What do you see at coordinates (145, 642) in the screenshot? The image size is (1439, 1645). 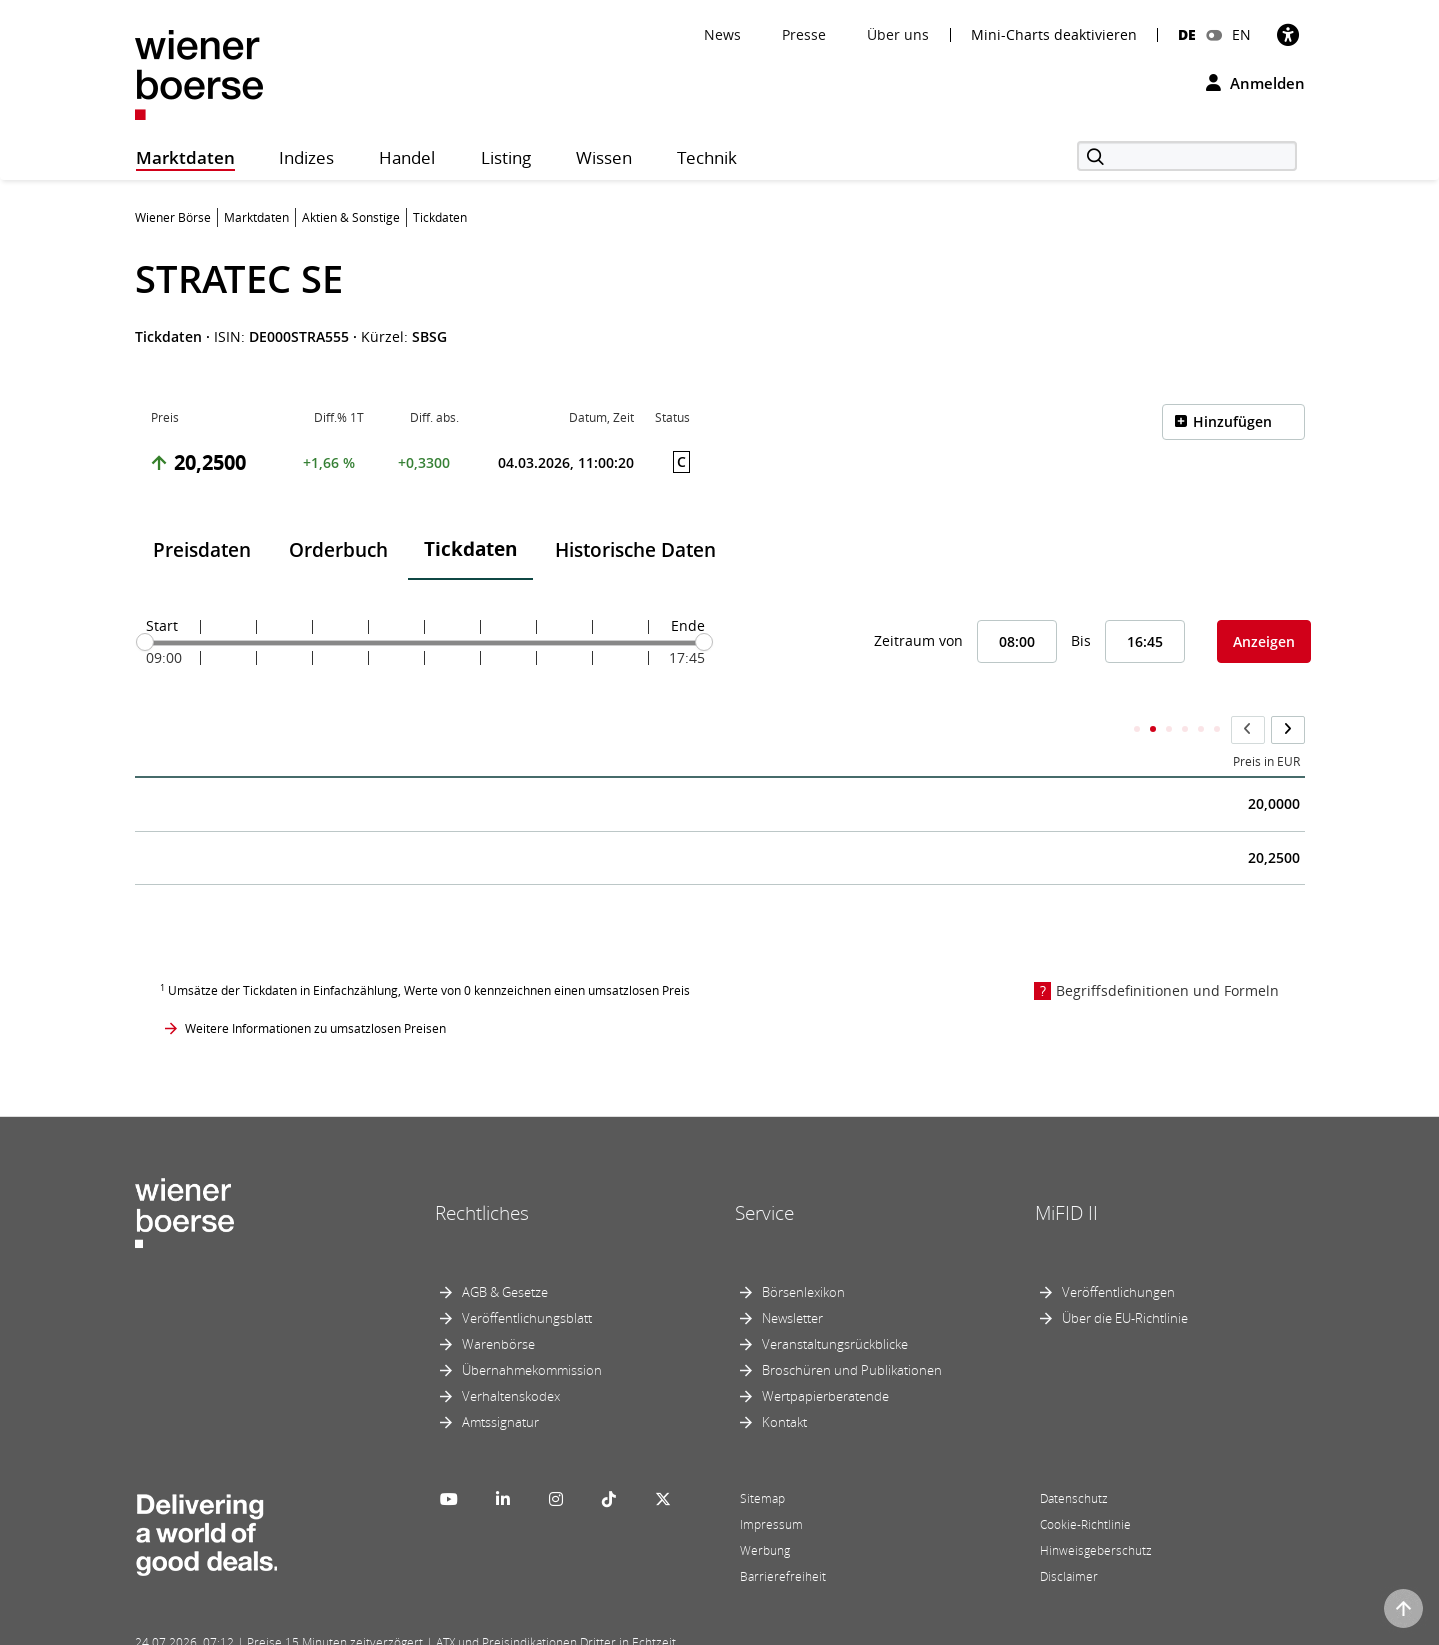 I see `[slider]` at bounding box center [145, 642].